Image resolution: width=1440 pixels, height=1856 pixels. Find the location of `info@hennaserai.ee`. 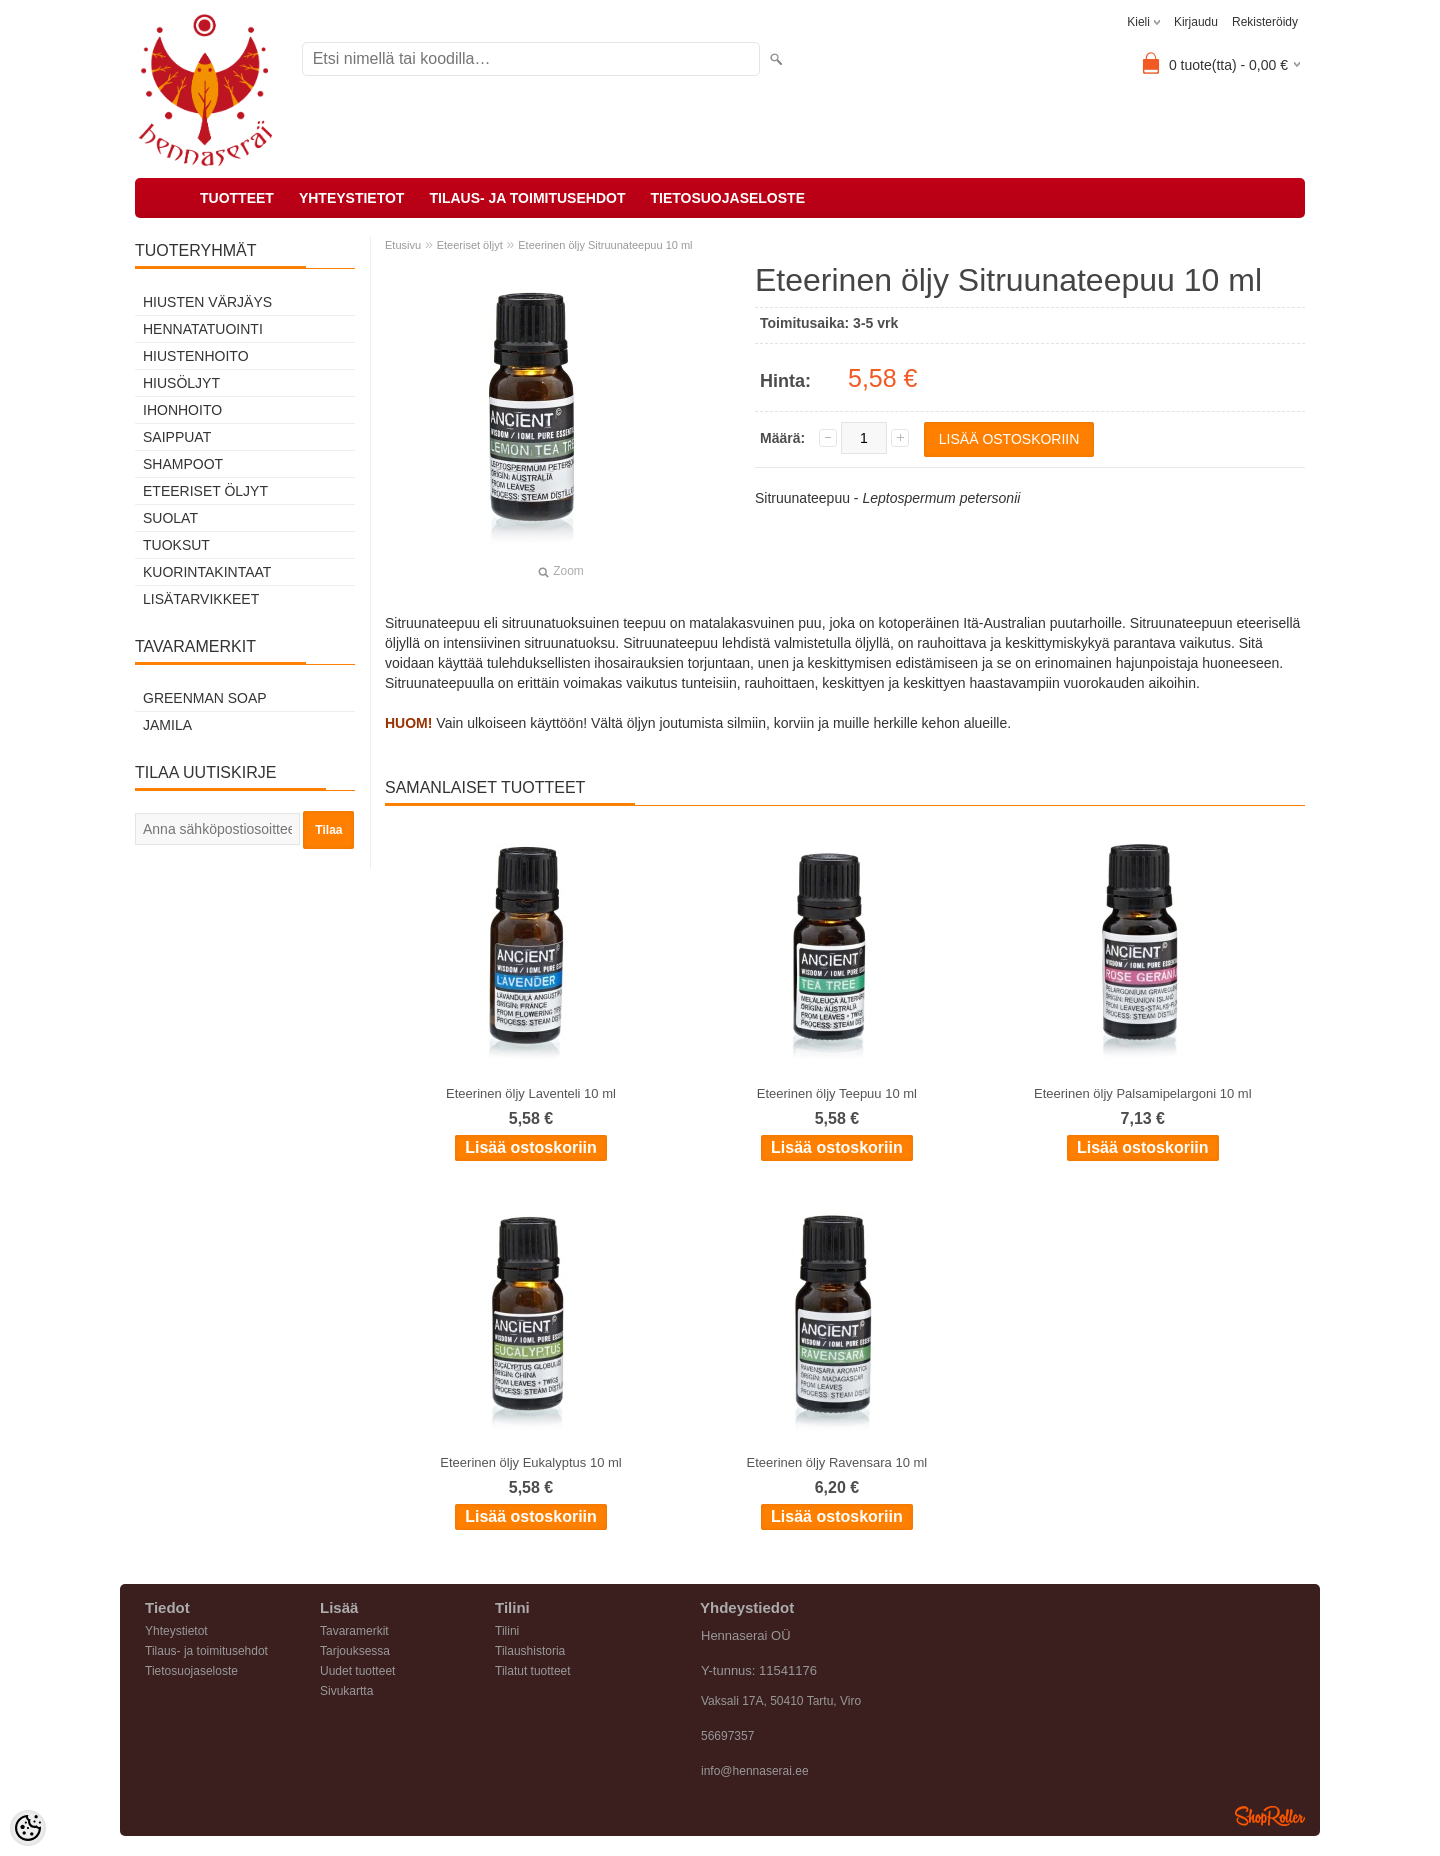

info@hennaserai.ee is located at coordinates (755, 1771).